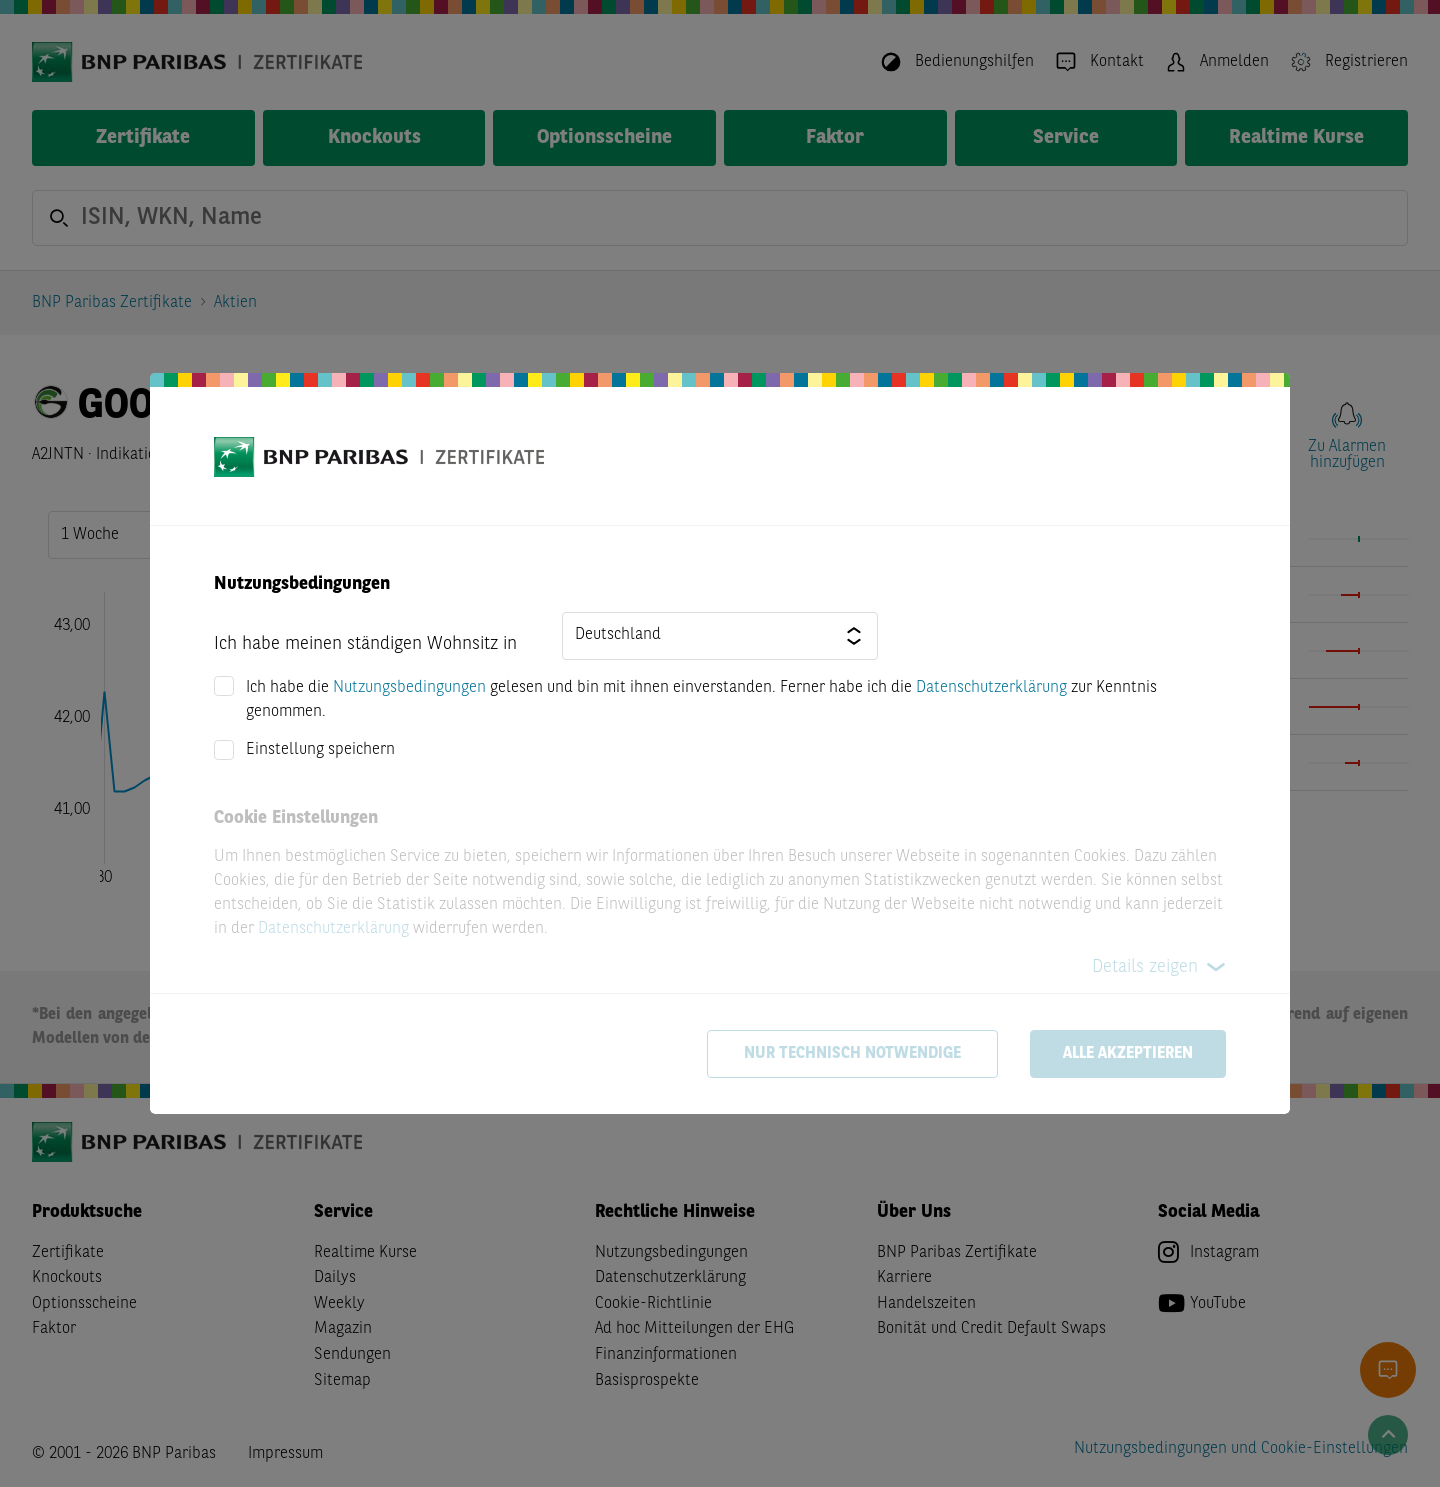  I want to click on Nutzungsbedingungen, so click(409, 688).